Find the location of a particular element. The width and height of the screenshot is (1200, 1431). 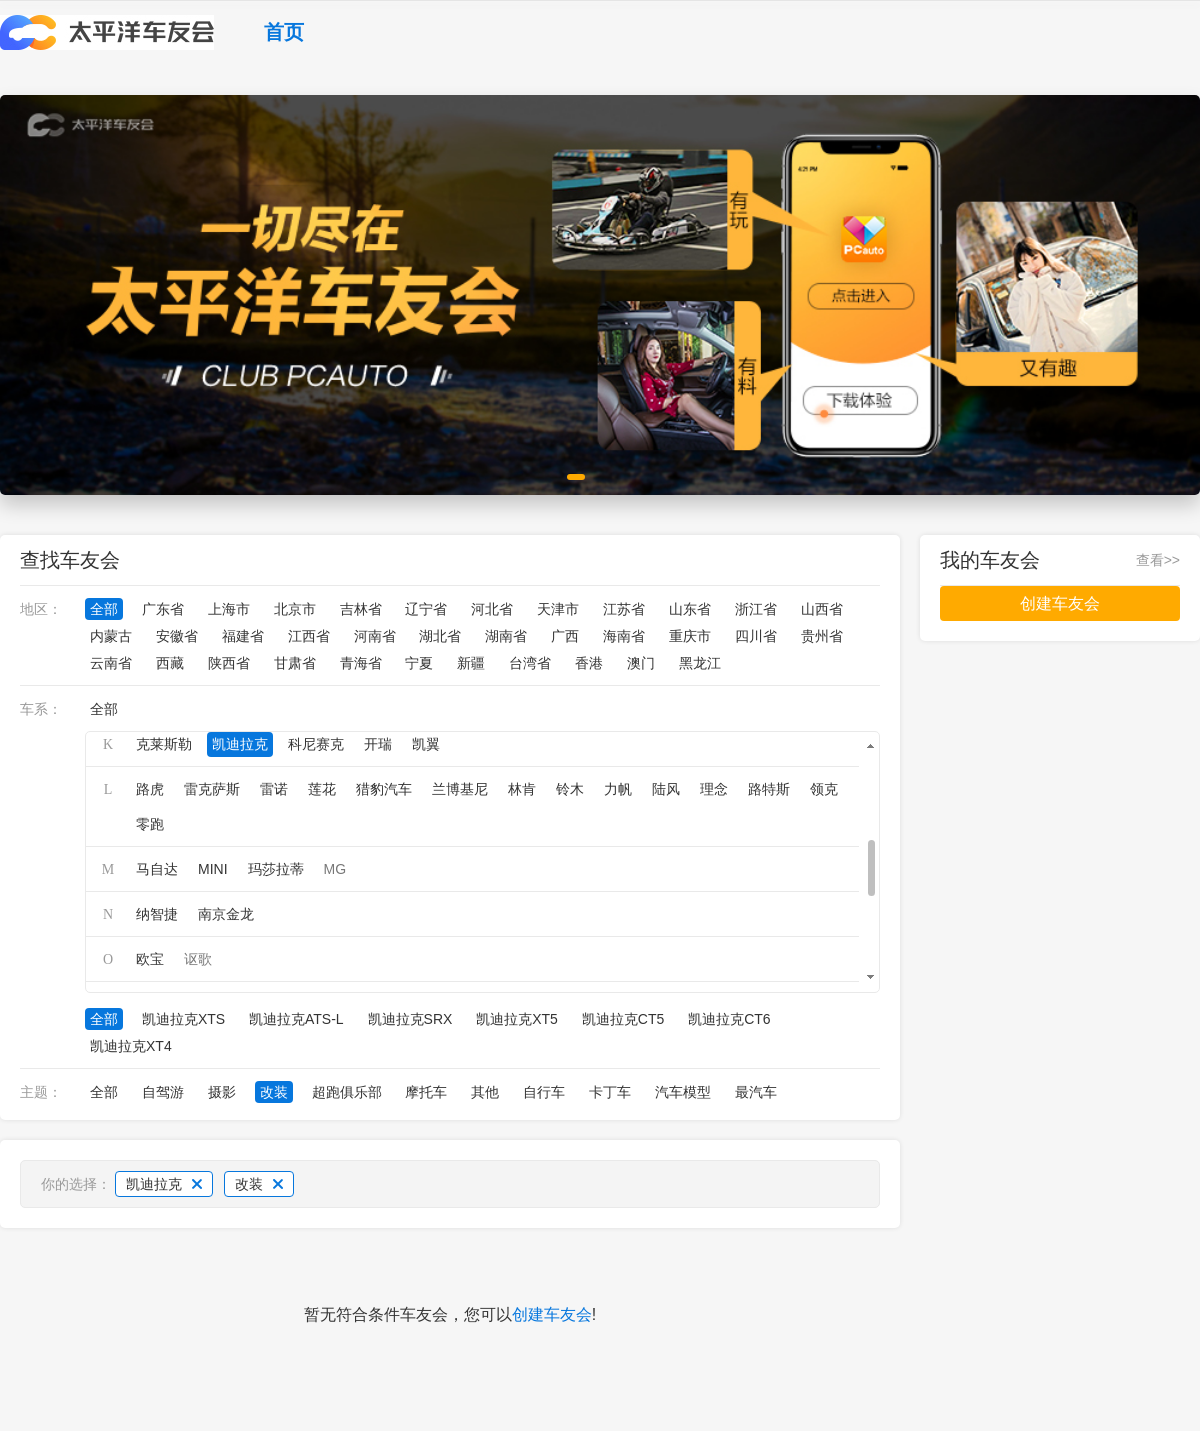

澳门 is located at coordinates (641, 663).